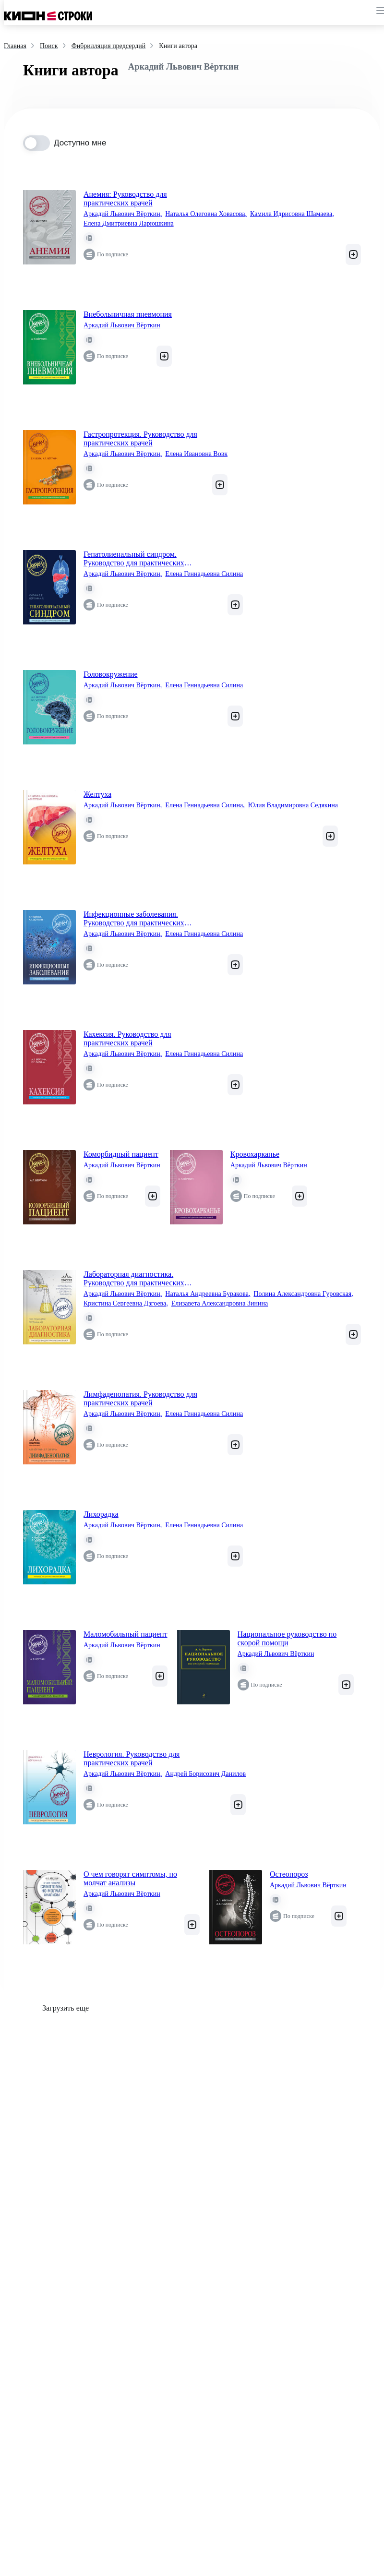  I want to click on Коморбидный пациент, so click(121, 1154).